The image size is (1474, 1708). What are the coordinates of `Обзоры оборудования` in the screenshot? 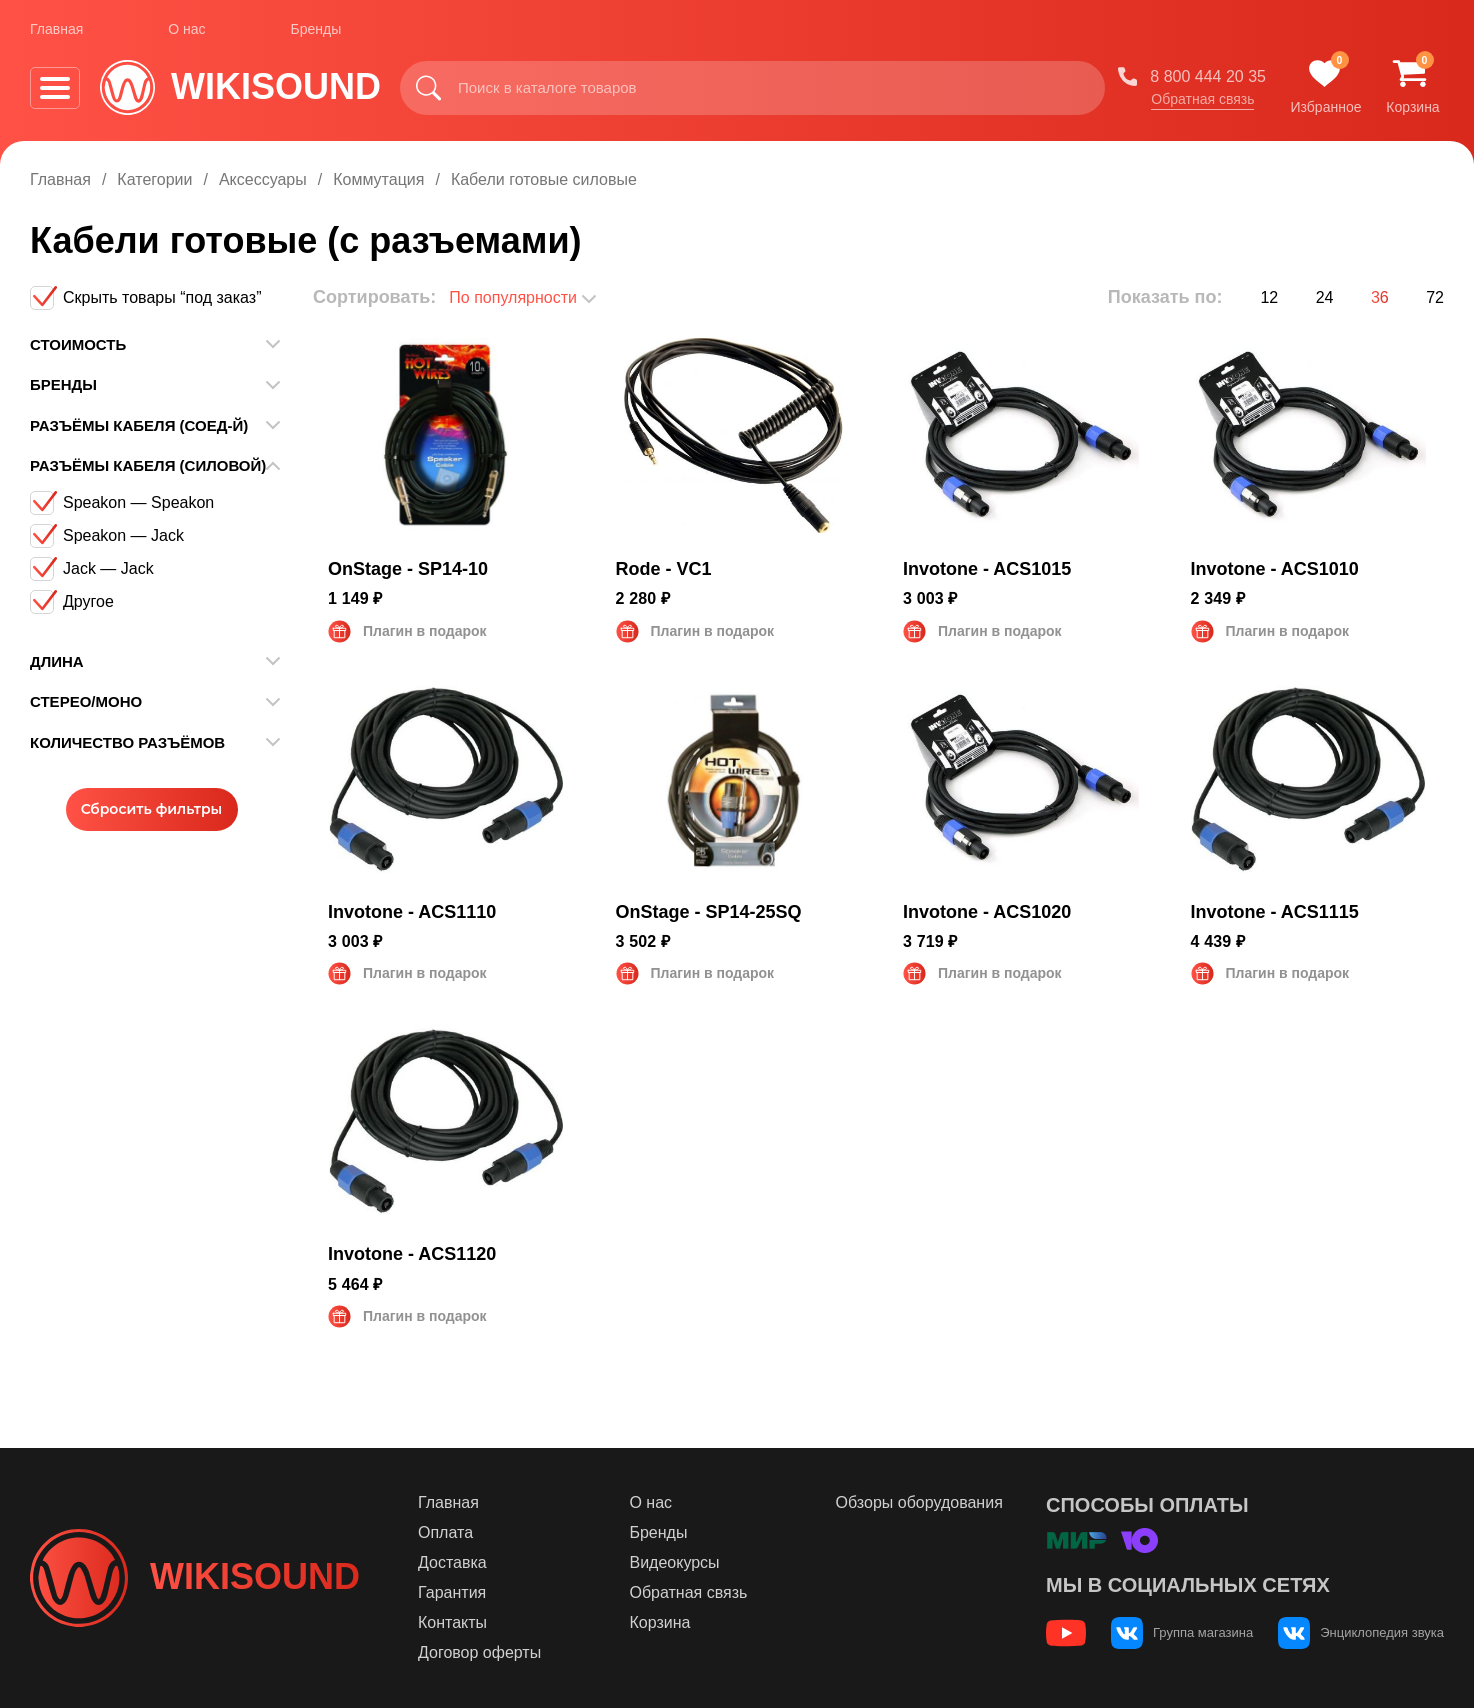 It's located at (919, 1502).